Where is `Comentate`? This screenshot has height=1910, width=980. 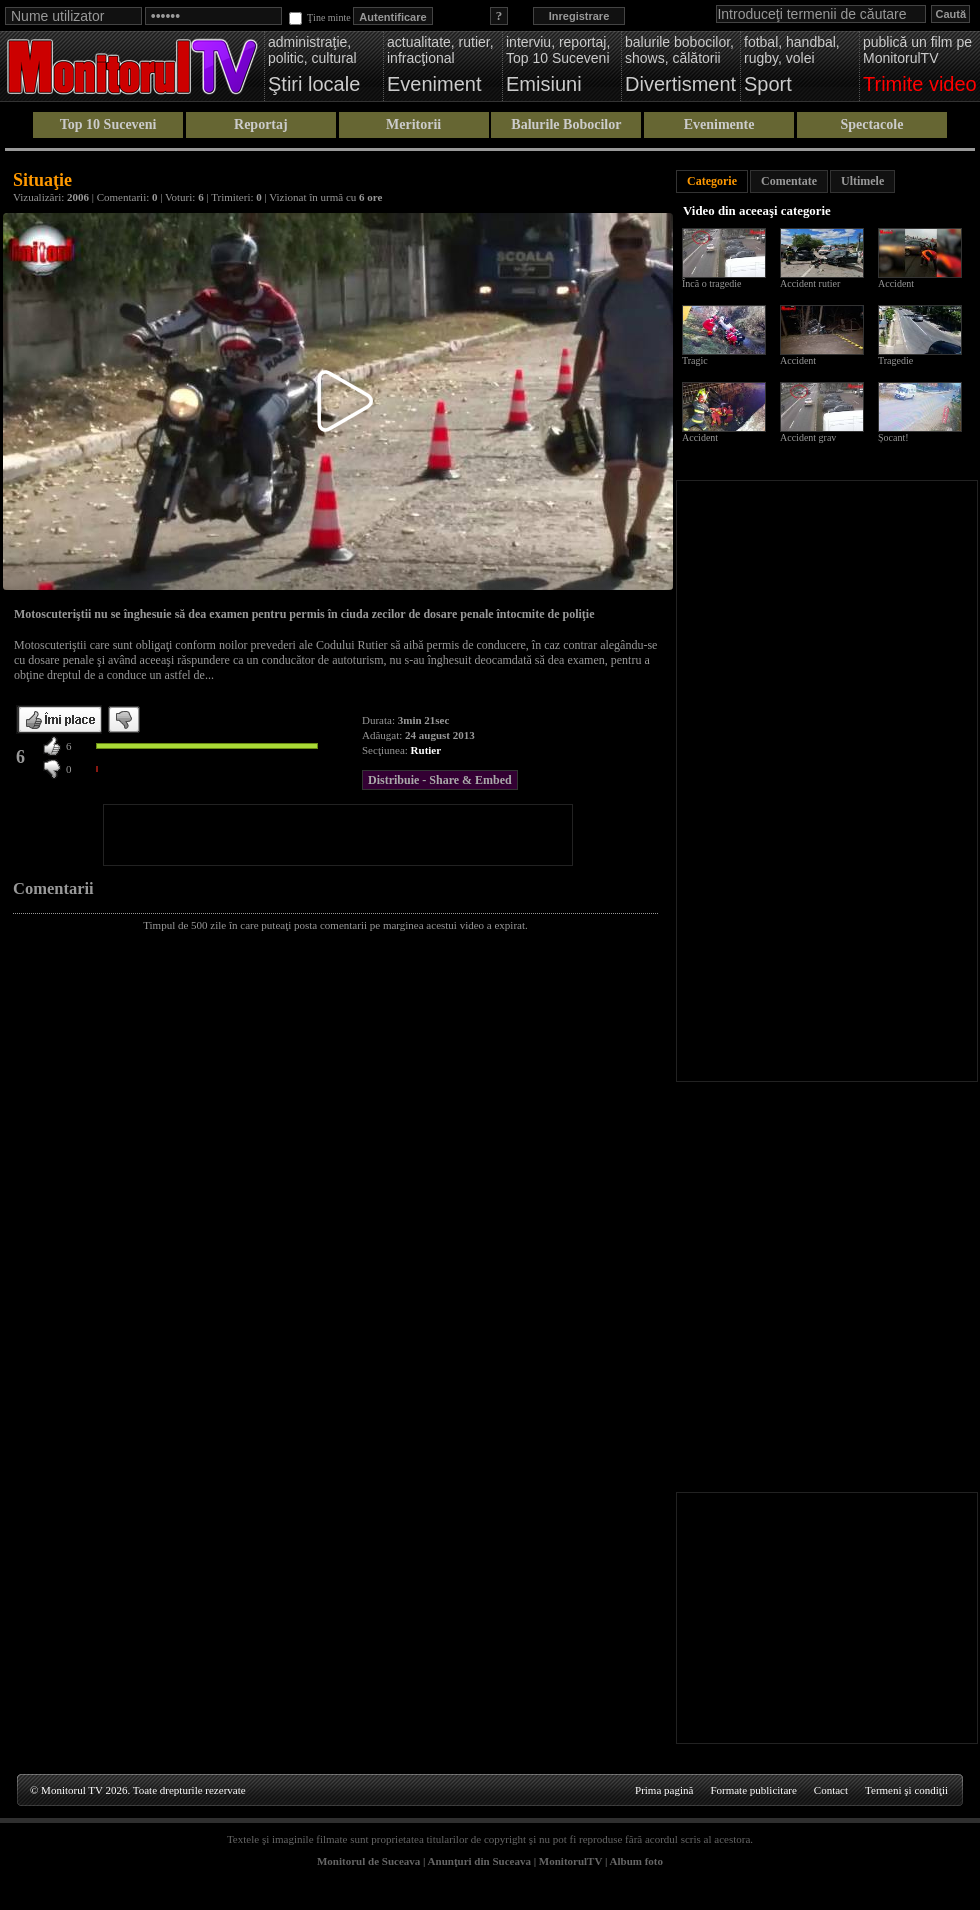 Comentate is located at coordinates (789, 181).